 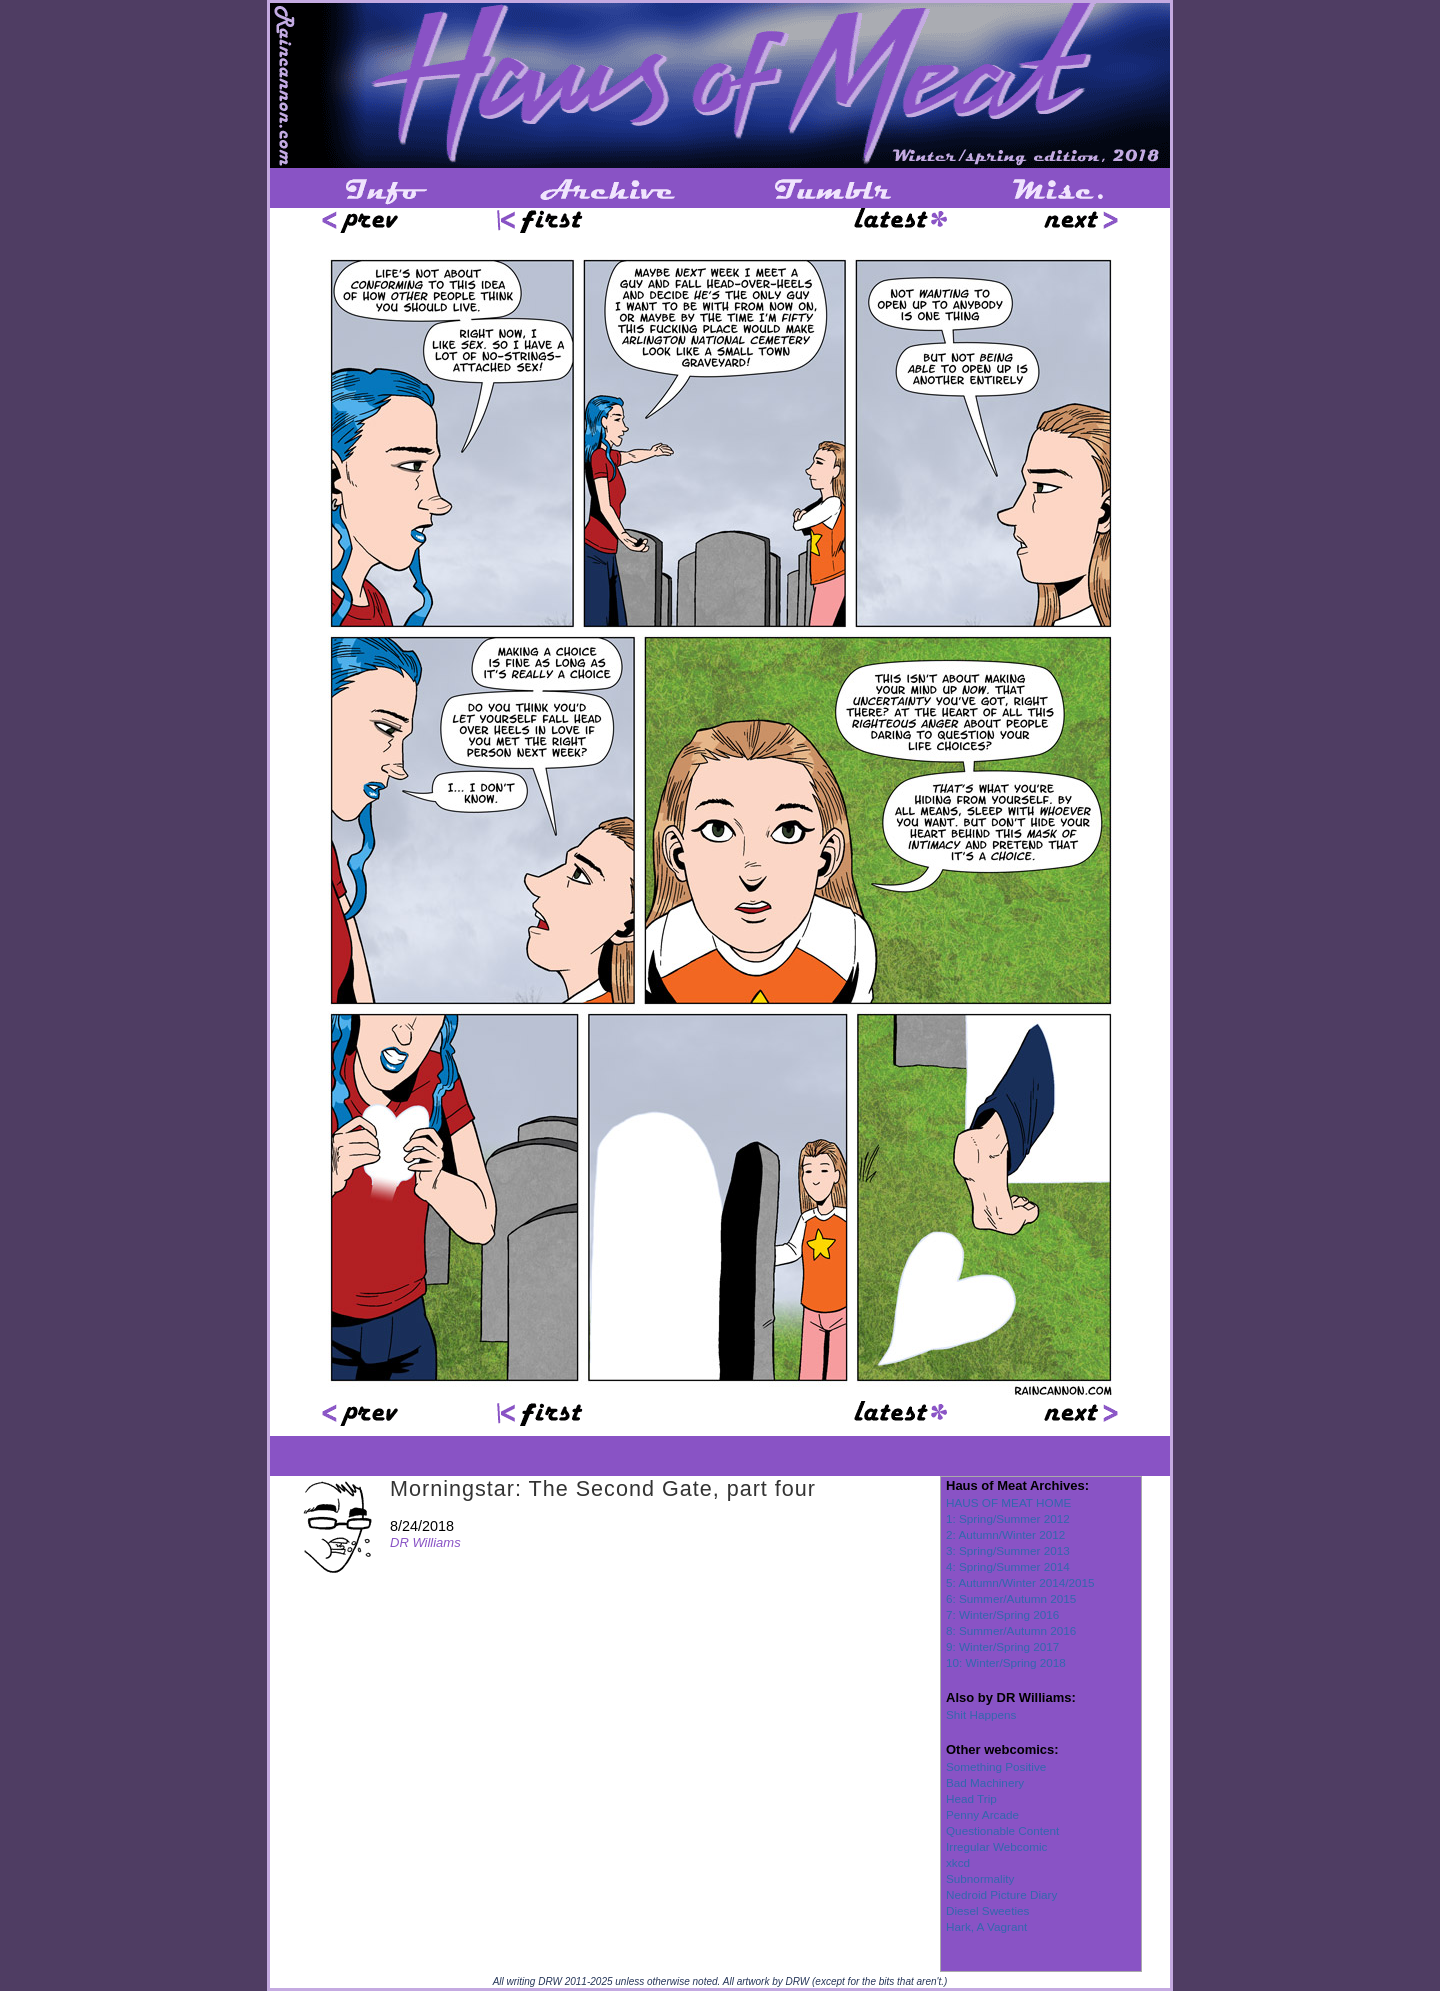 What do you see at coordinates (1008, 1518) in the screenshot?
I see `1: Spring/Summer 2012` at bounding box center [1008, 1518].